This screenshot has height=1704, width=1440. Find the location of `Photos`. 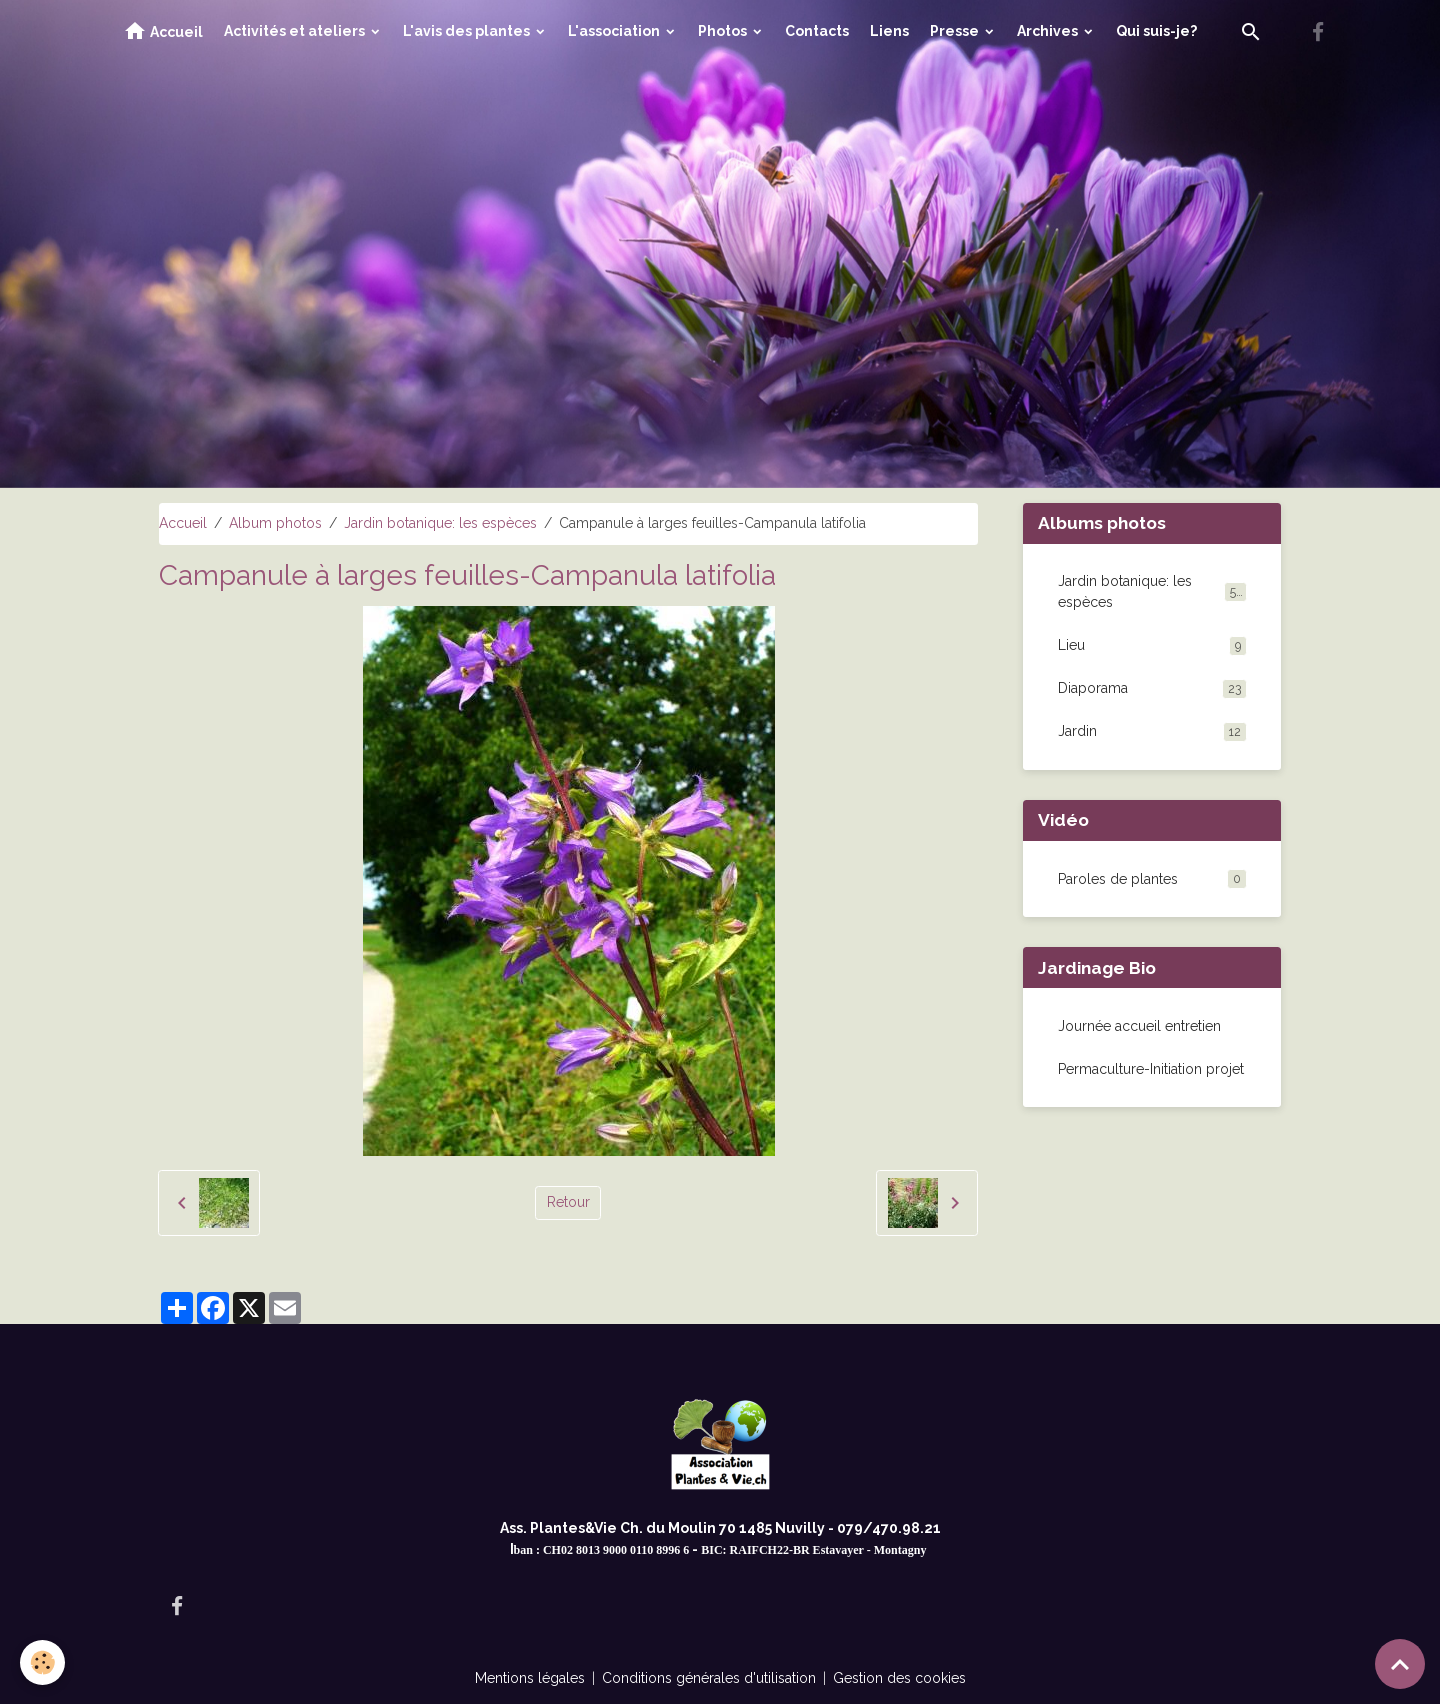

Photos is located at coordinates (724, 31).